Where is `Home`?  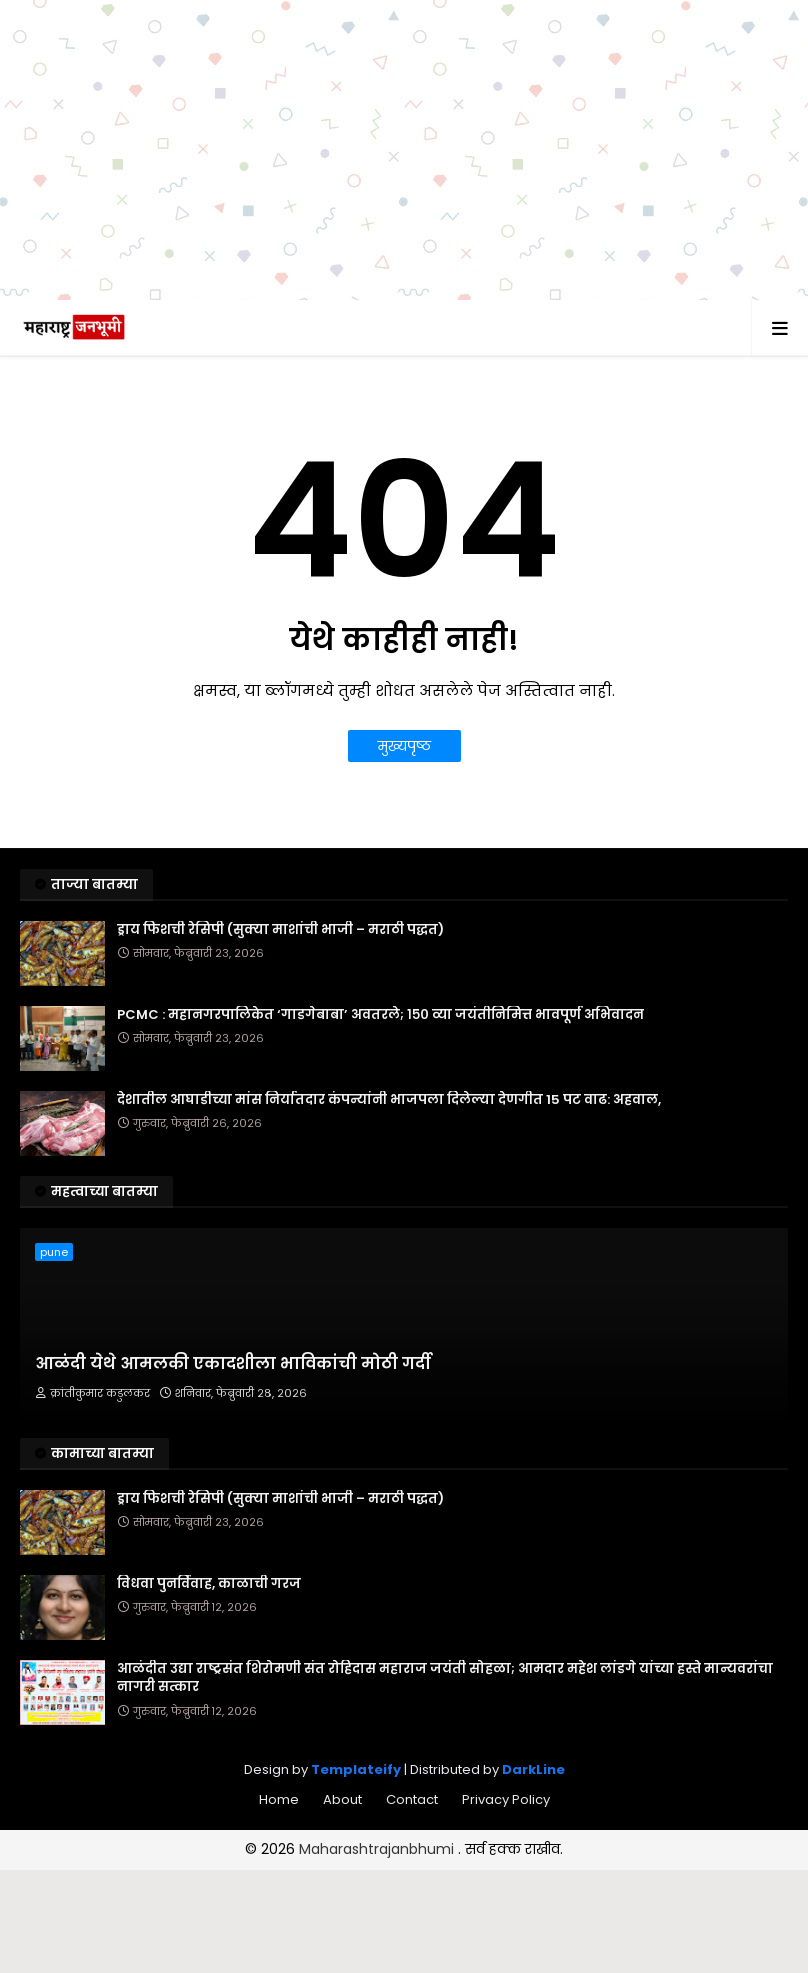 Home is located at coordinates (279, 1799).